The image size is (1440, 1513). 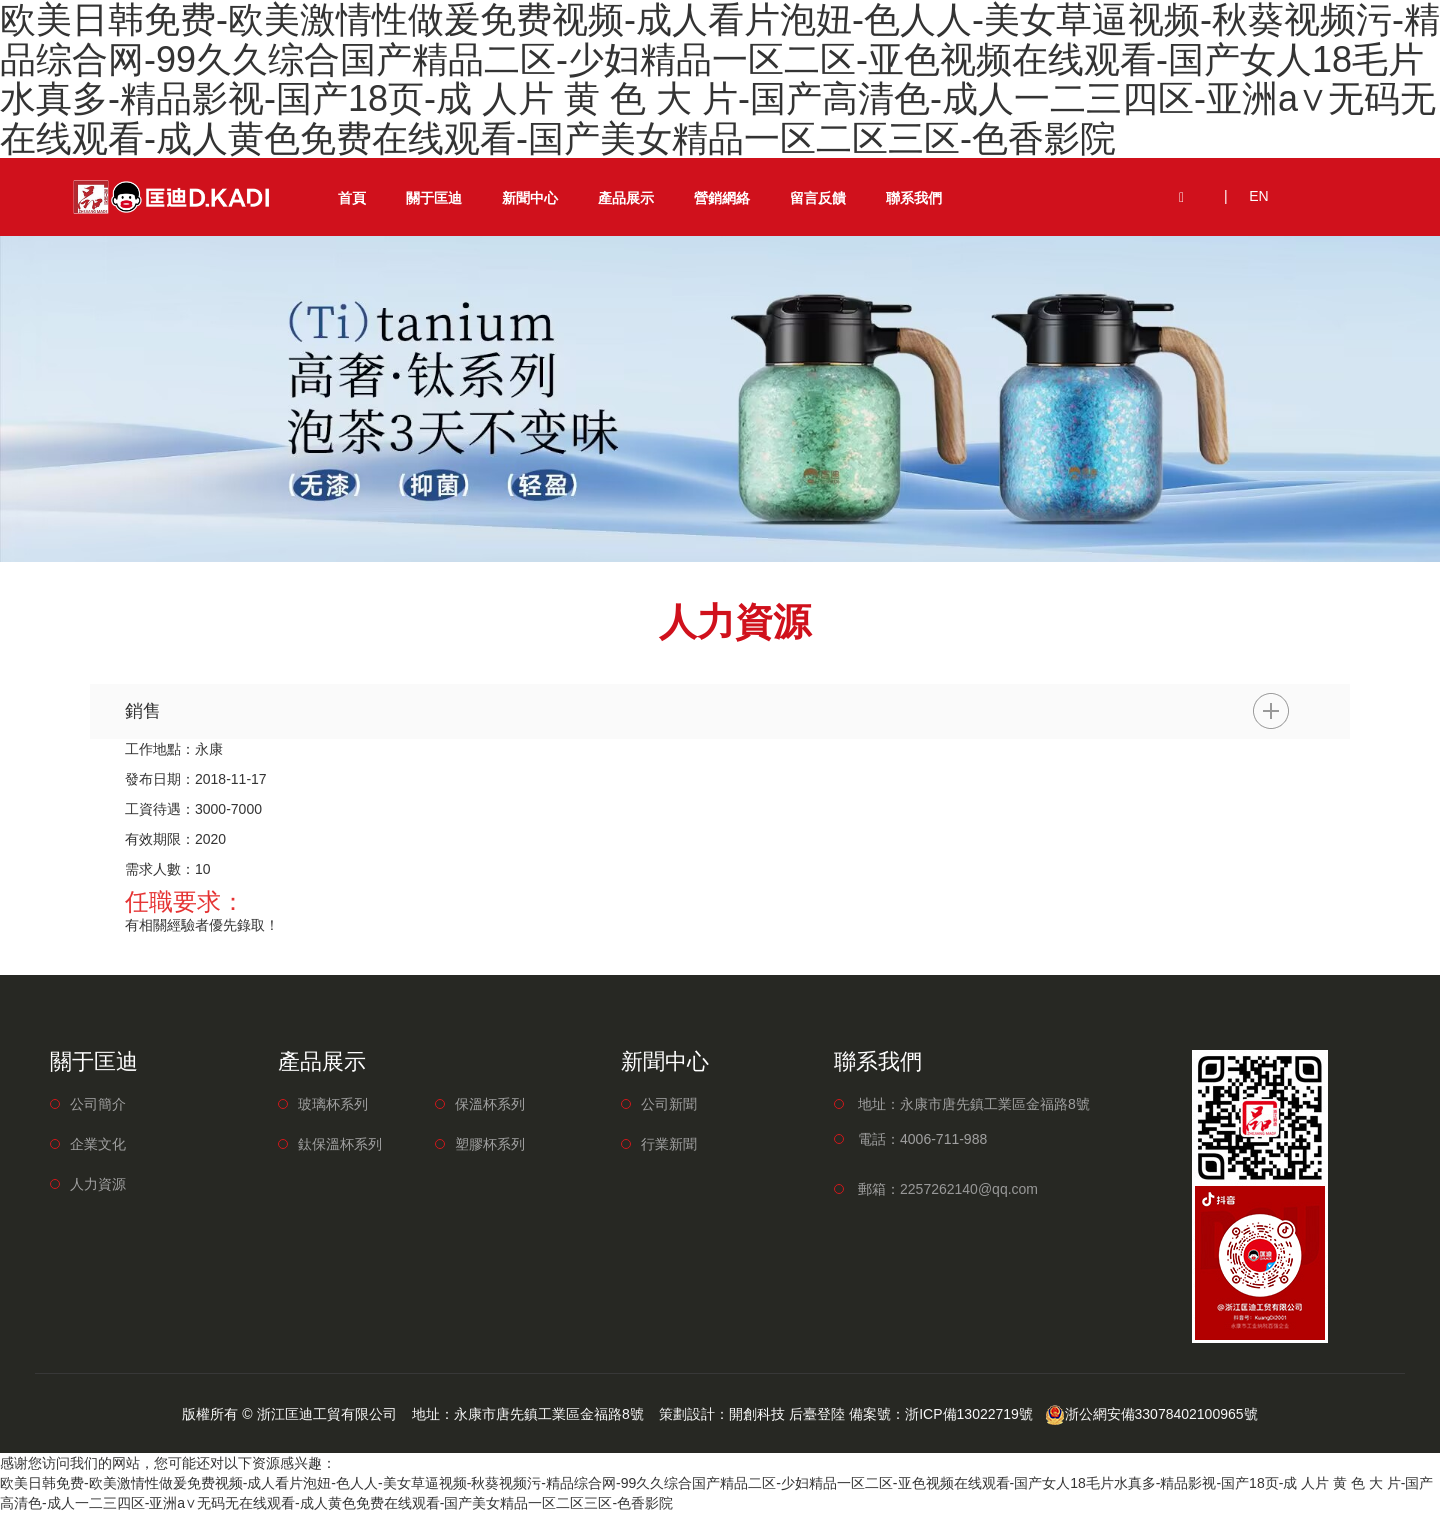 I want to click on 企業文化, so click(x=98, y=1144).